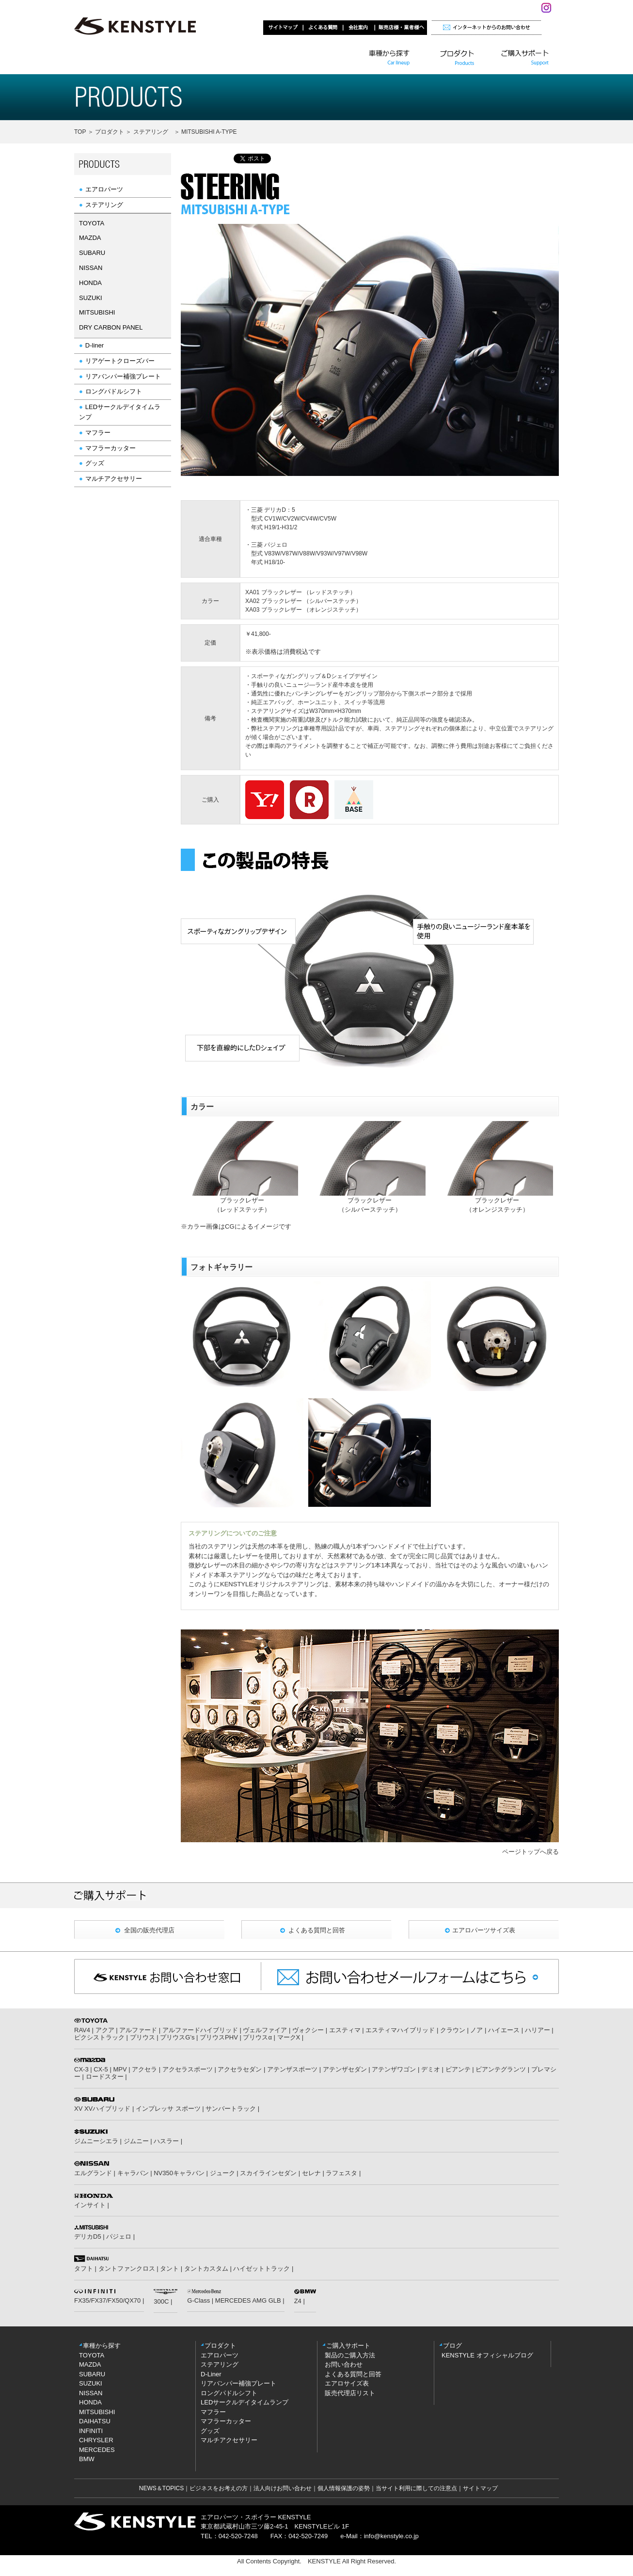 The image size is (633, 2576). I want to click on ハスラー, so click(166, 2141).